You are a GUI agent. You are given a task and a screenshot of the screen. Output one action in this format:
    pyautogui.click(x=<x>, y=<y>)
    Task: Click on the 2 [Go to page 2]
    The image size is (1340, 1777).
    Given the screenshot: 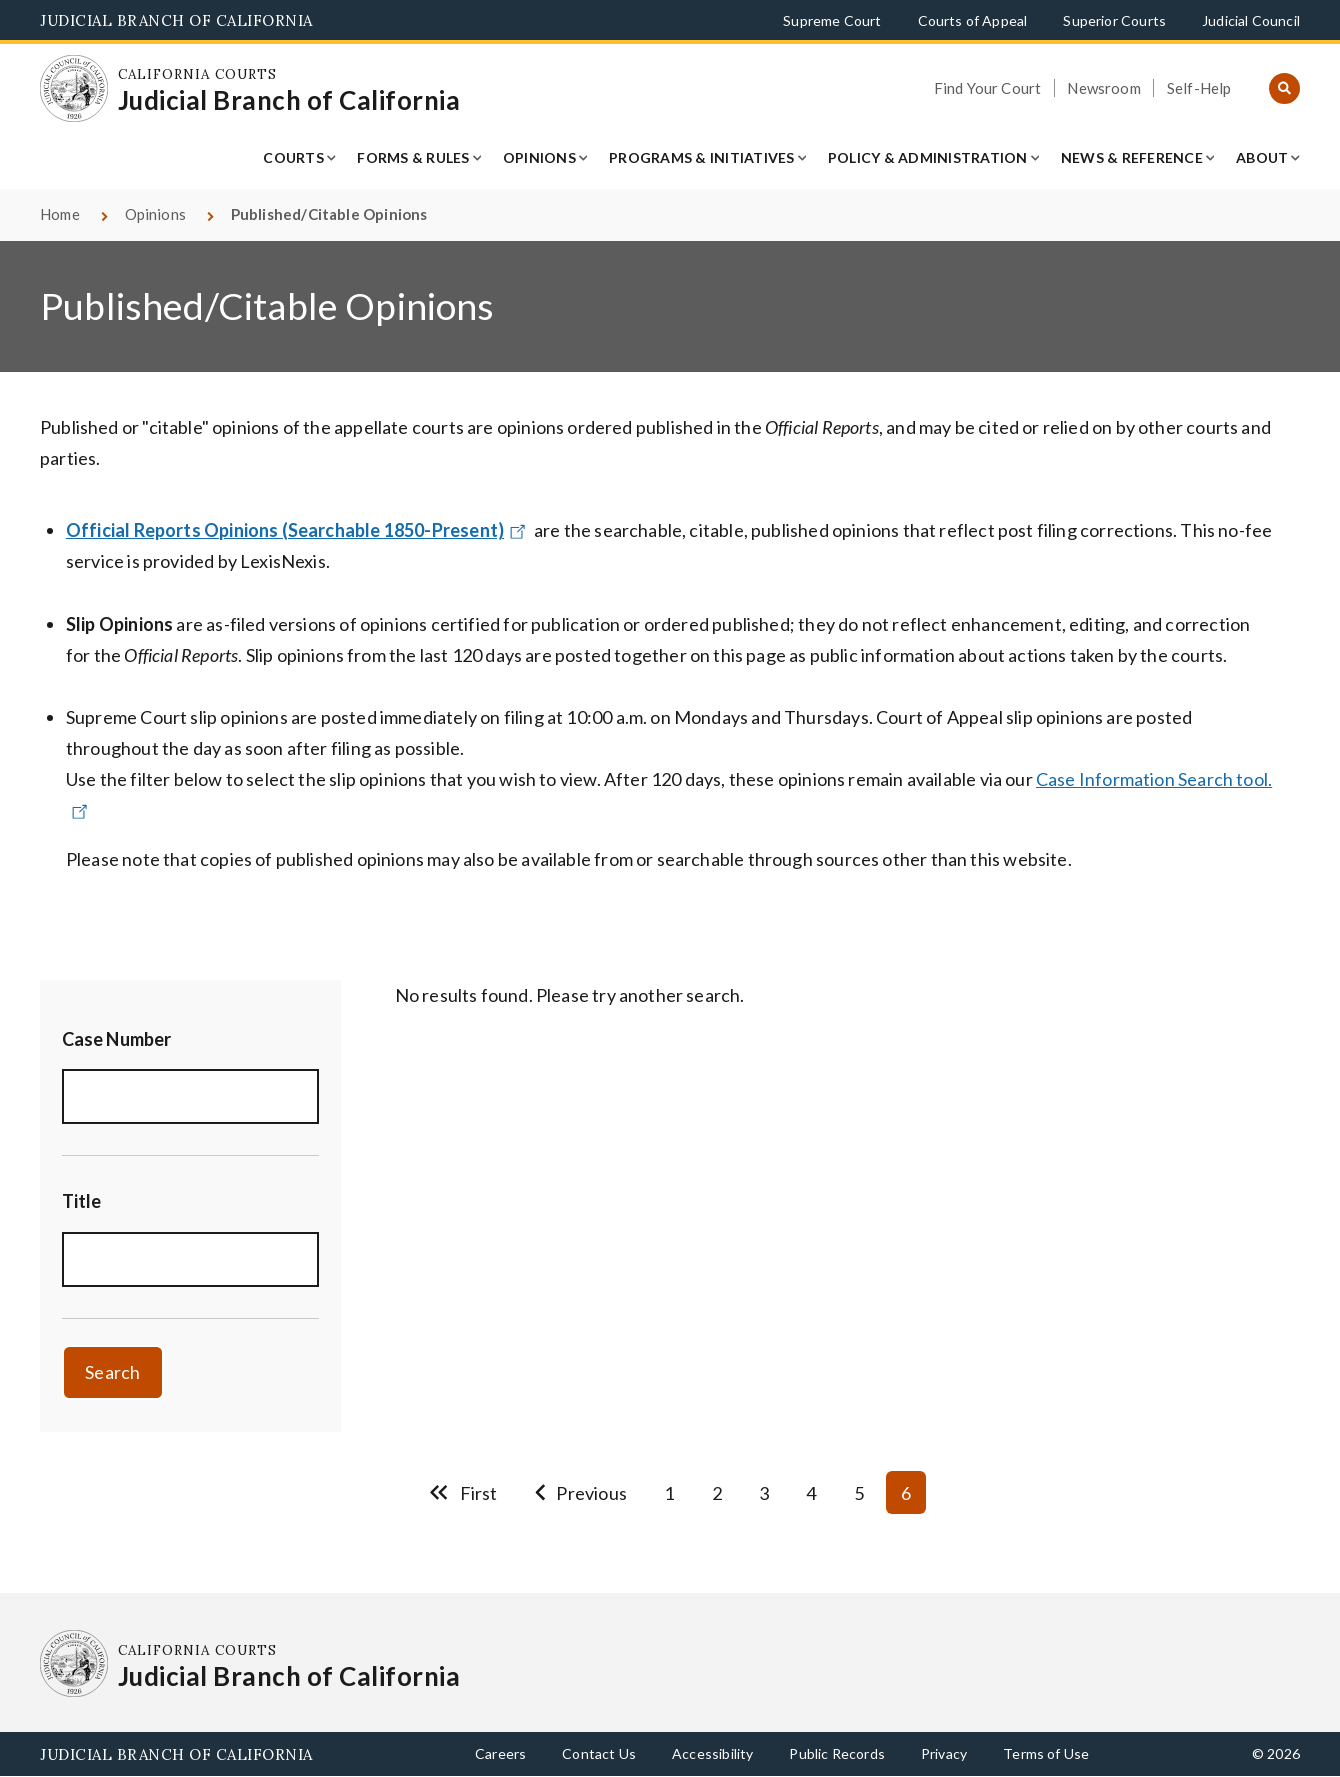 What is the action you would take?
    pyautogui.click(x=717, y=1493)
    